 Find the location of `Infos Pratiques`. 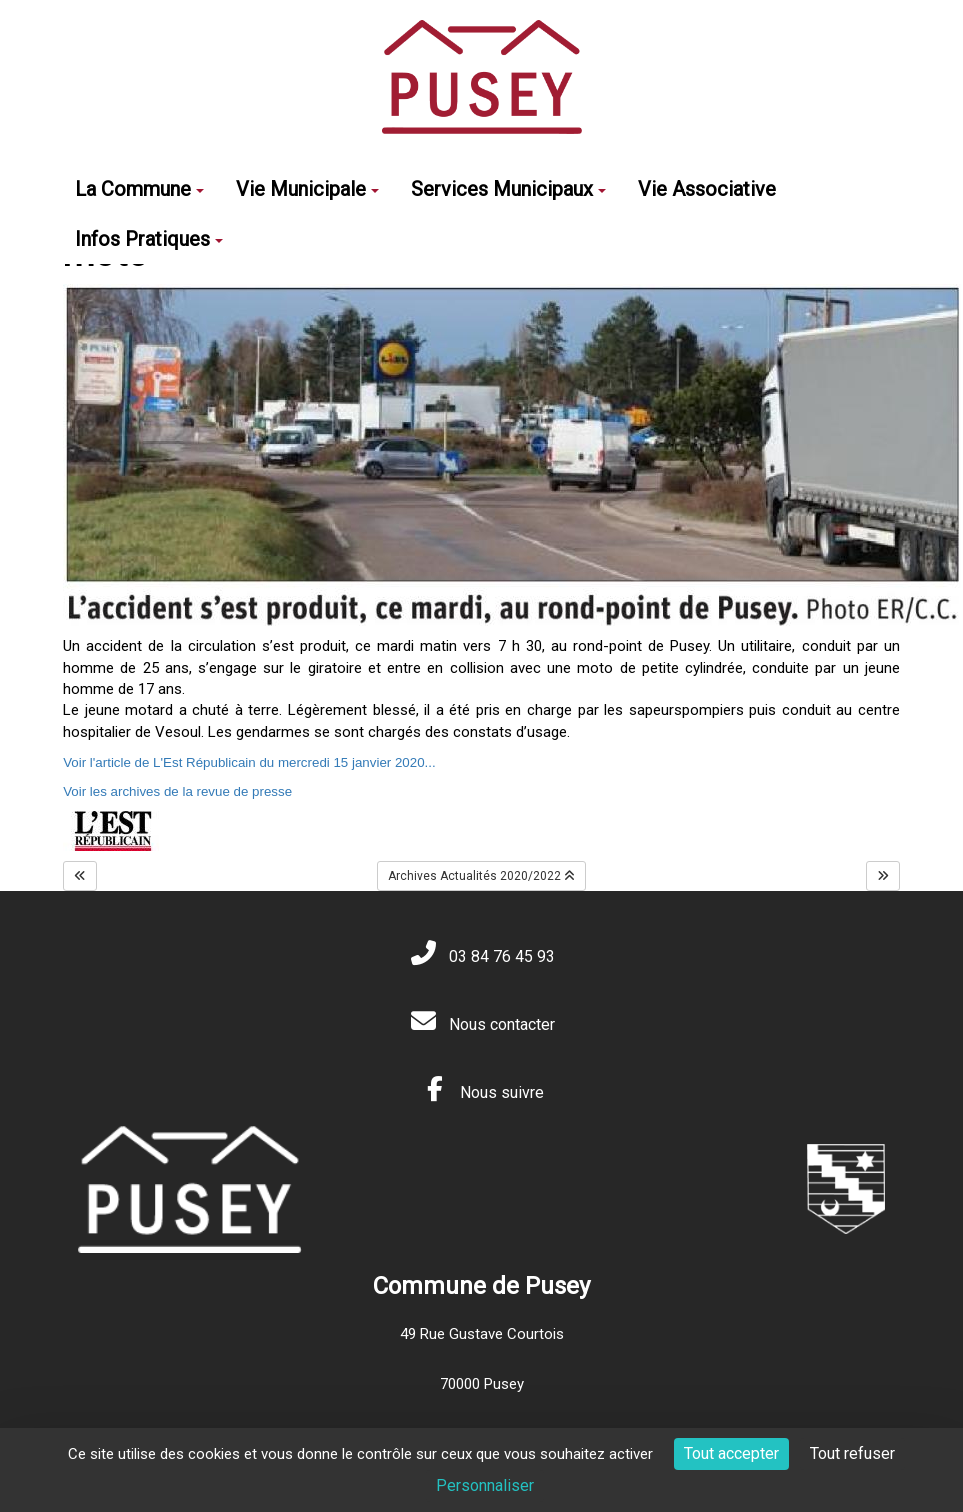

Infos Pratiques is located at coordinates (149, 239).